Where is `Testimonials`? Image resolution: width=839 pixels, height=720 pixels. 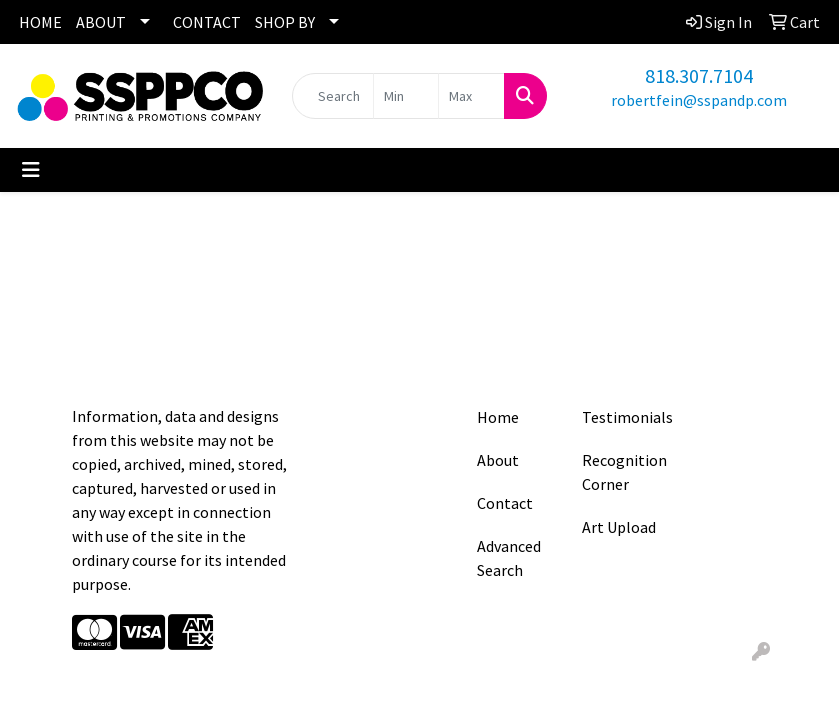 Testimonials is located at coordinates (622, 417).